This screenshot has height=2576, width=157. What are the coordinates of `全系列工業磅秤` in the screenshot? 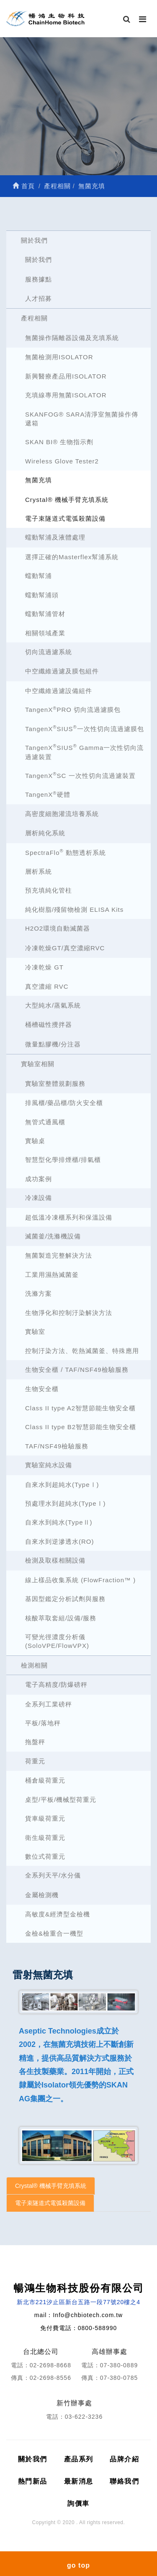 It's located at (48, 1704).